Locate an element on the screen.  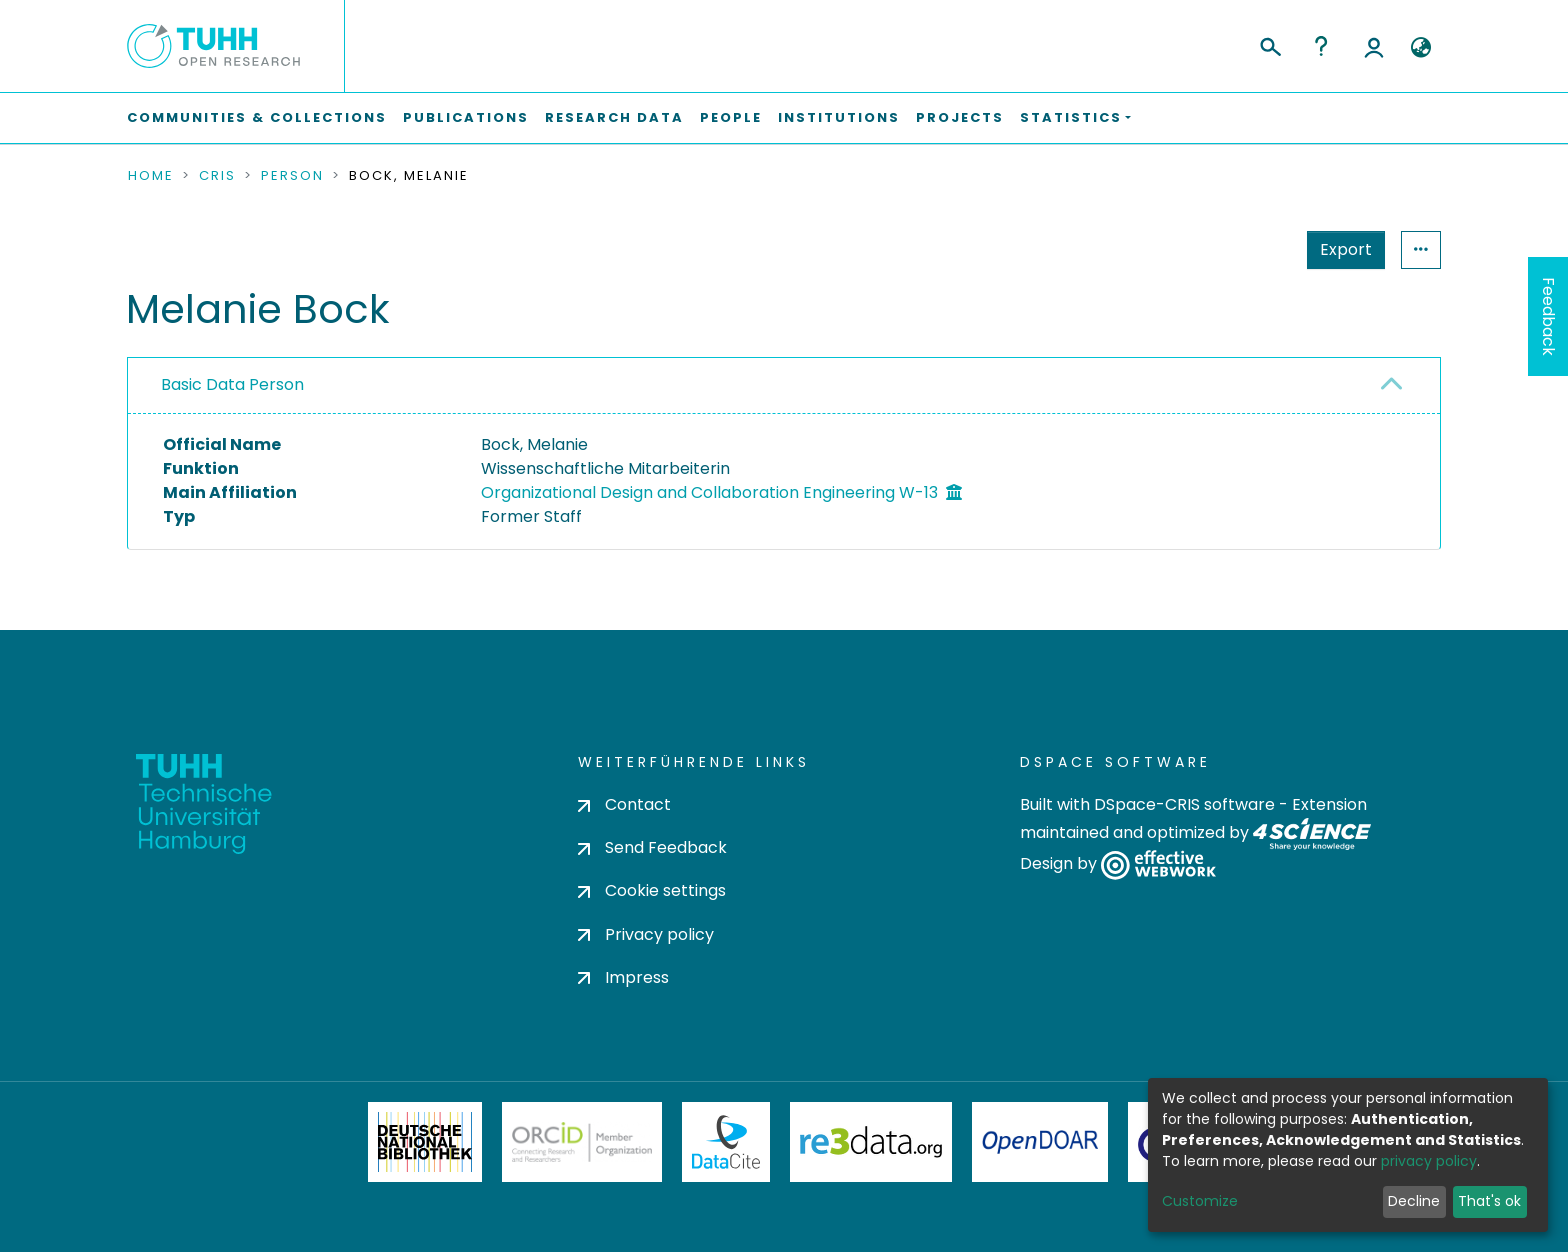
Impress is located at coordinates (623, 977).